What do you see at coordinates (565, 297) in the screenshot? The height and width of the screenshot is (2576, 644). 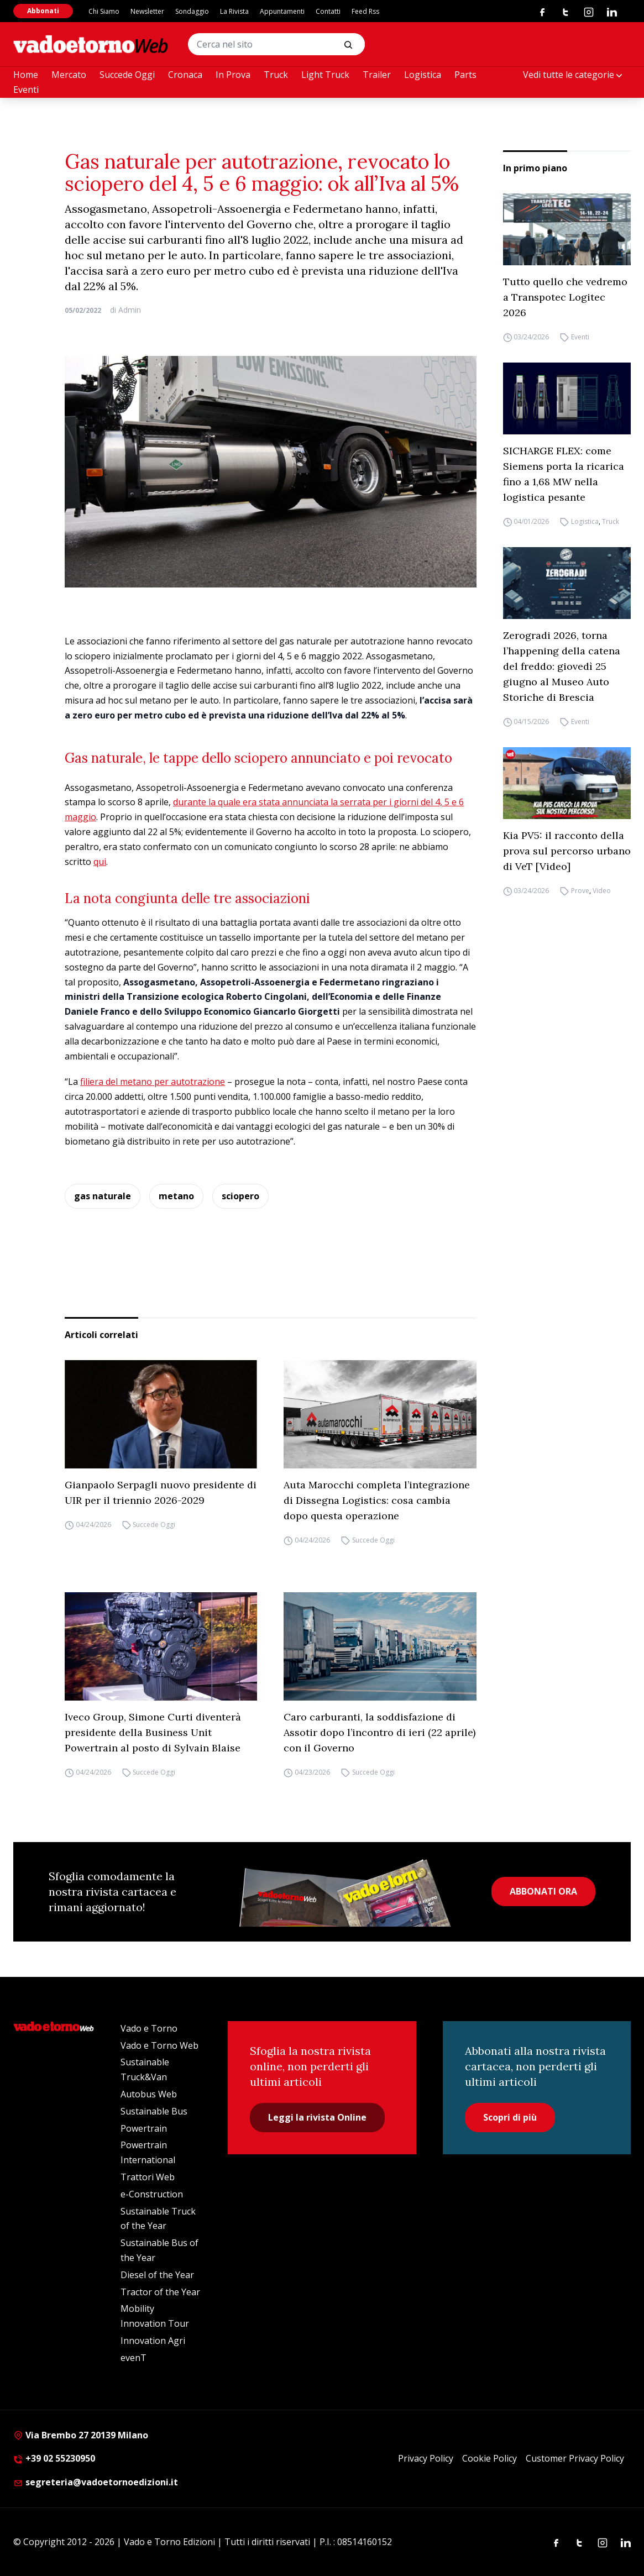 I see `Tutto quello che vedremo a Transpotec Logitec 2026` at bounding box center [565, 297].